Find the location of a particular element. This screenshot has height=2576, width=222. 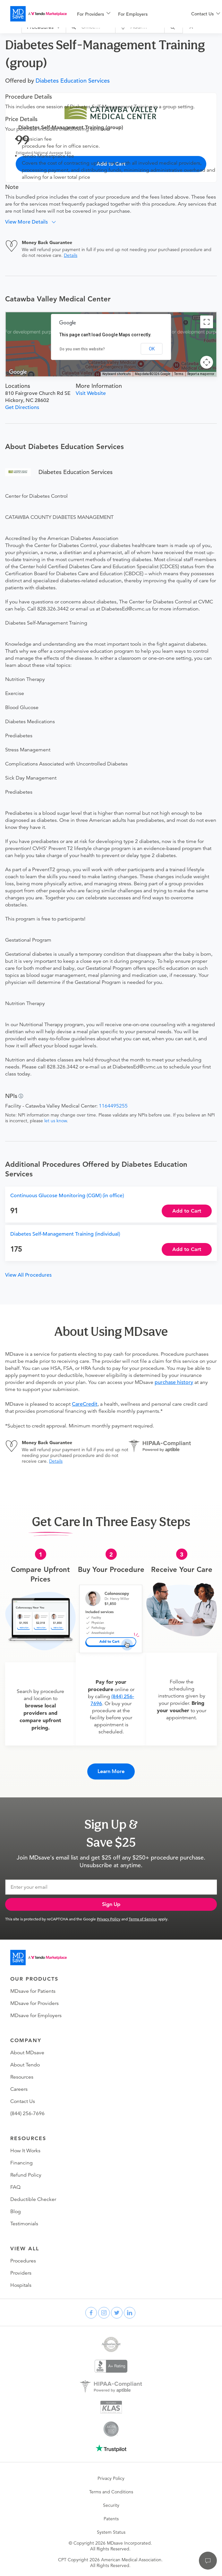

FAQ is located at coordinates (15, 2187).